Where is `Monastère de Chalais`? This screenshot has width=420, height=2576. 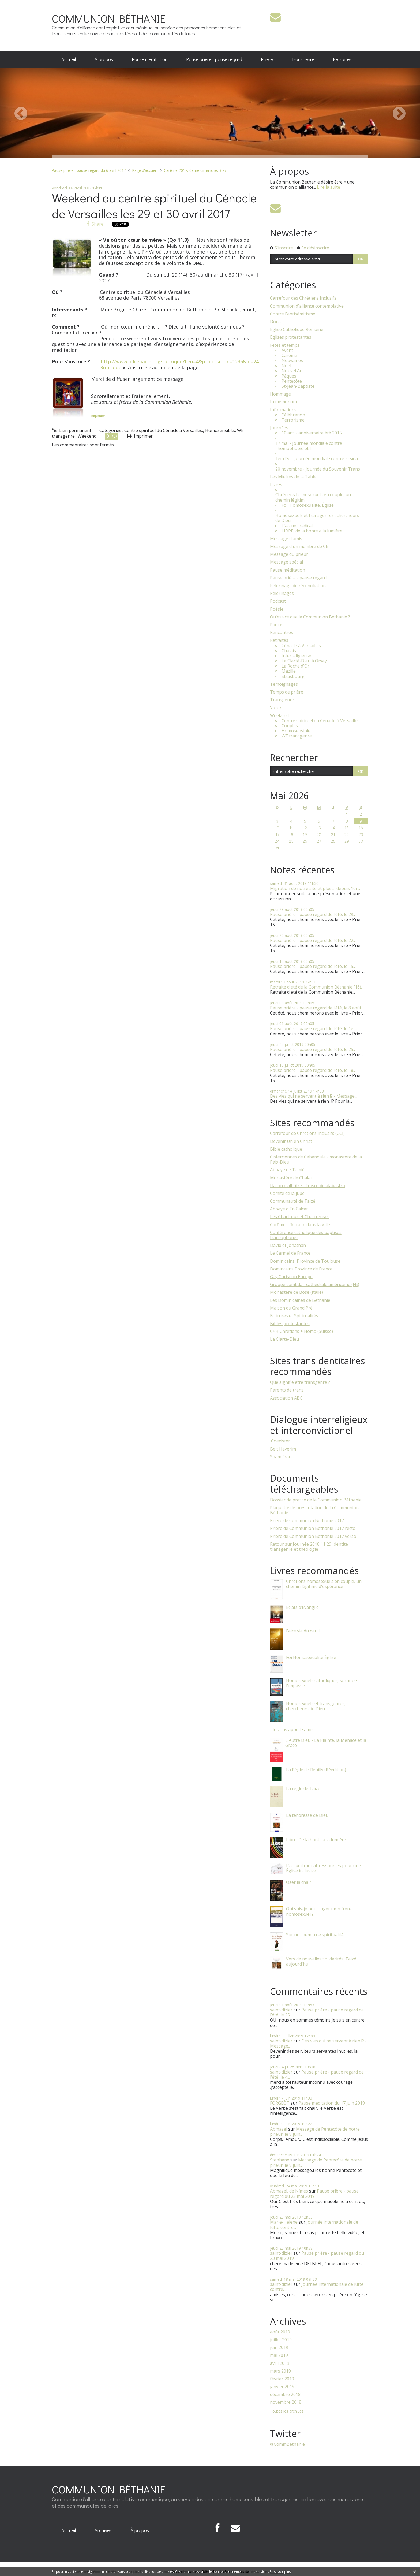 Monastère de Chalais is located at coordinates (292, 1178).